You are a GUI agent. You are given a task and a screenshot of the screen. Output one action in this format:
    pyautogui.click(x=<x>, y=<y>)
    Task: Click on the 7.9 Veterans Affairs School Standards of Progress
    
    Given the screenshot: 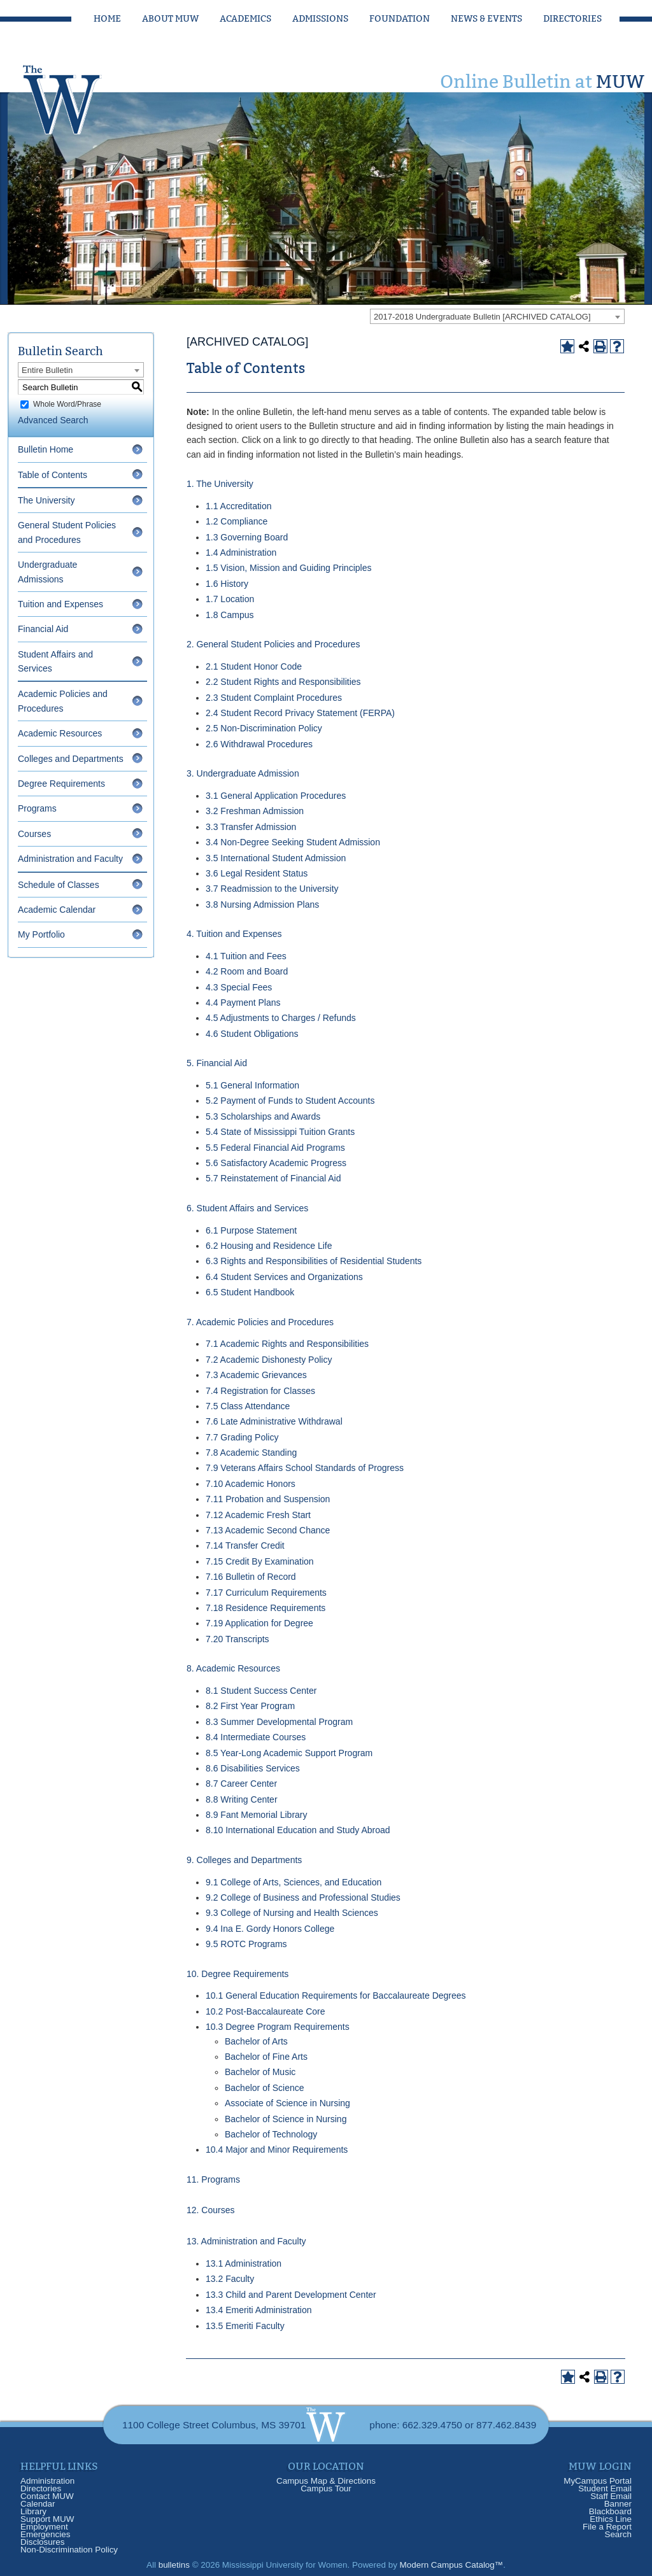 What is the action you would take?
    pyautogui.click(x=305, y=1468)
    